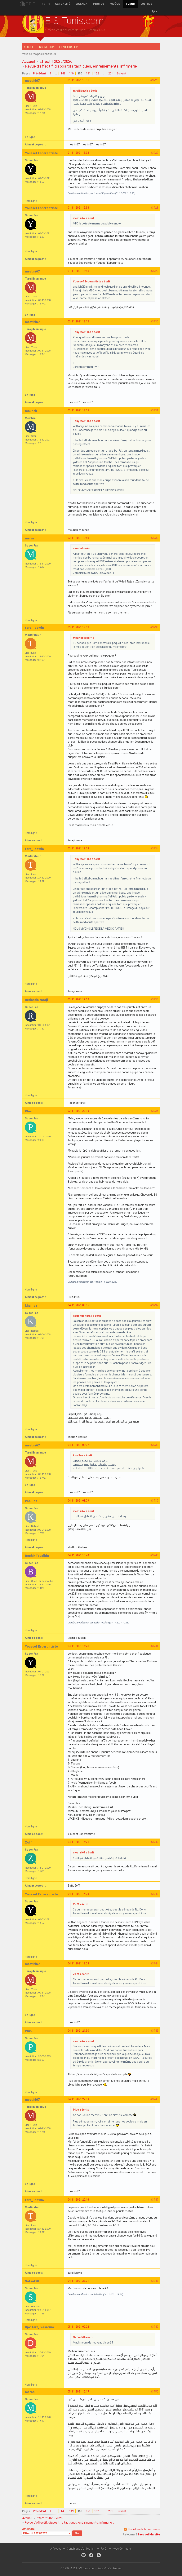 This screenshot has width=182, height=2576. Describe the element at coordinates (78, 1110) in the screenshot. I see `03-11-2021 20:15` at that location.